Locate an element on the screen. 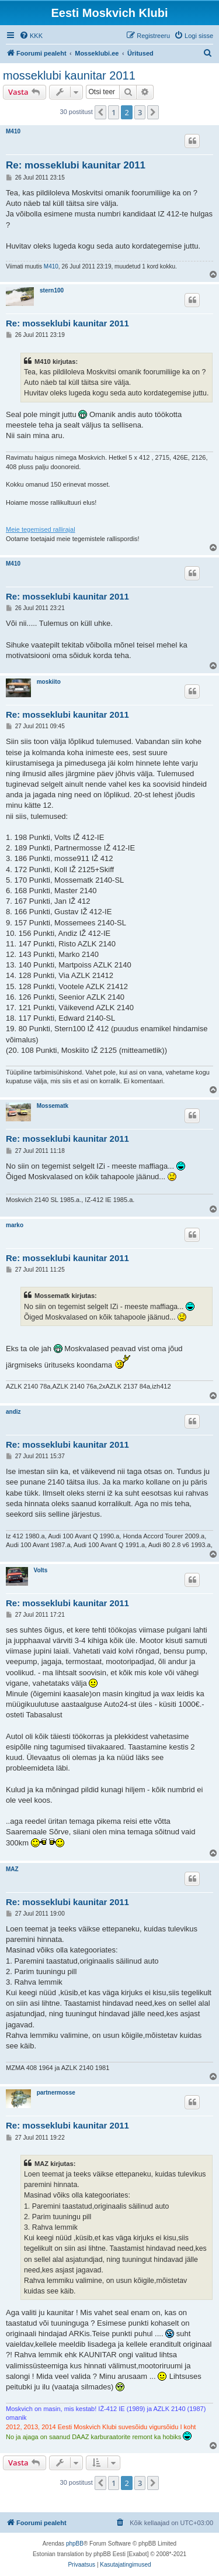  Re: mosseklubi kaunitar 2011 is located at coordinates (75, 165).